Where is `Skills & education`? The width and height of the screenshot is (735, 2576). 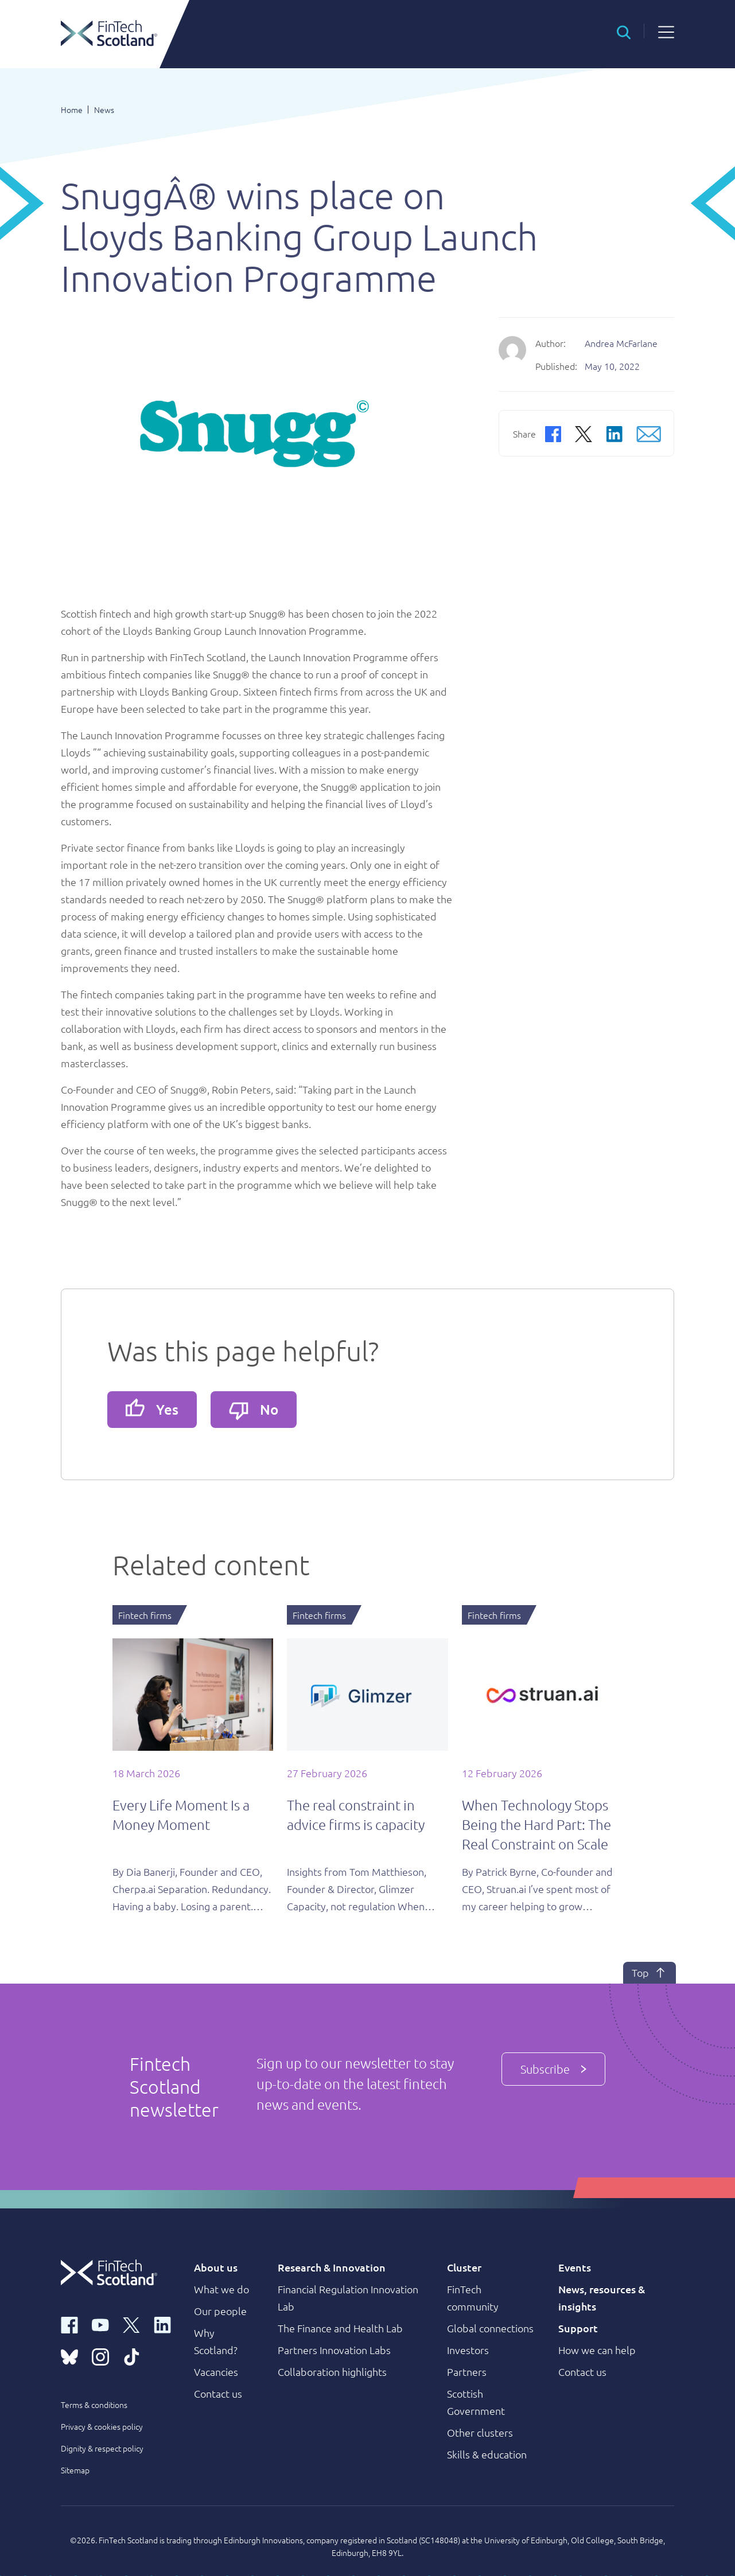
Skills & education is located at coordinates (487, 2454).